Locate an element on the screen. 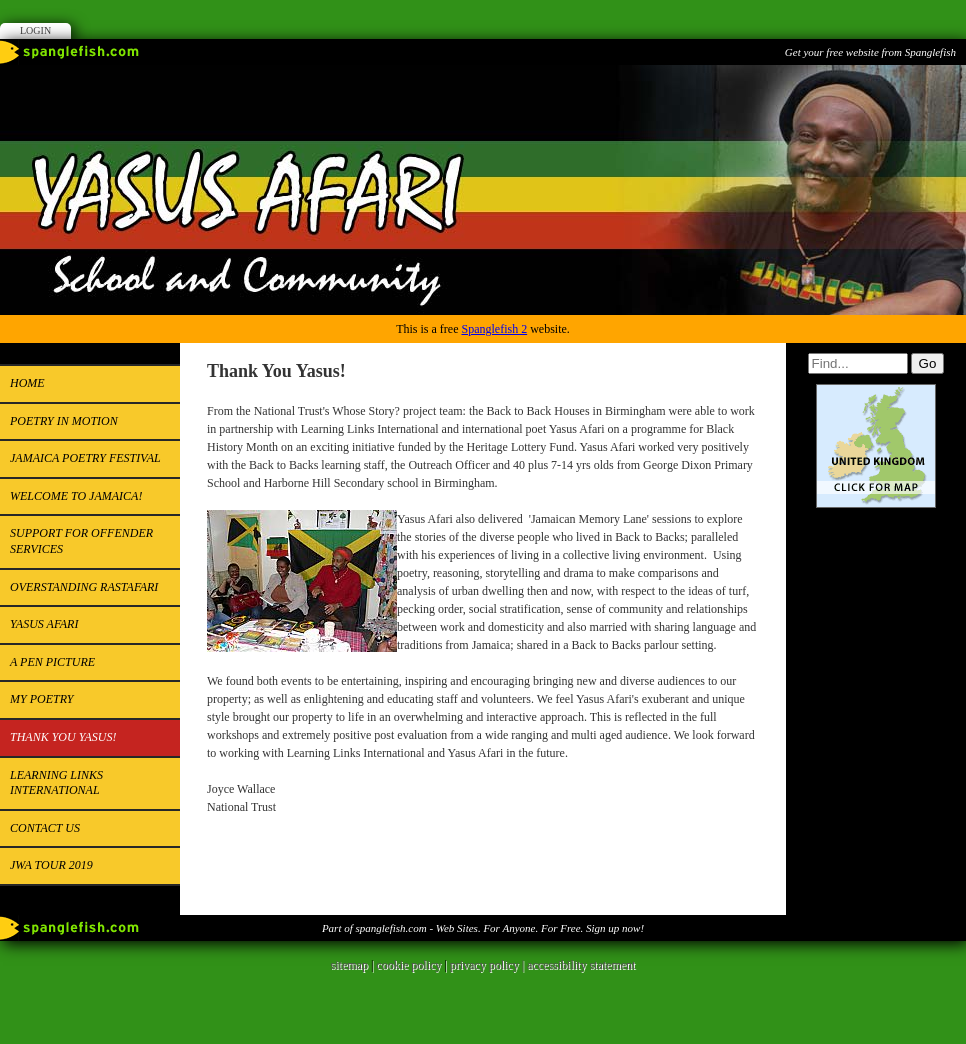 The image size is (966, 1044). Jamaica Poetry Festival is located at coordinates (85, 458).